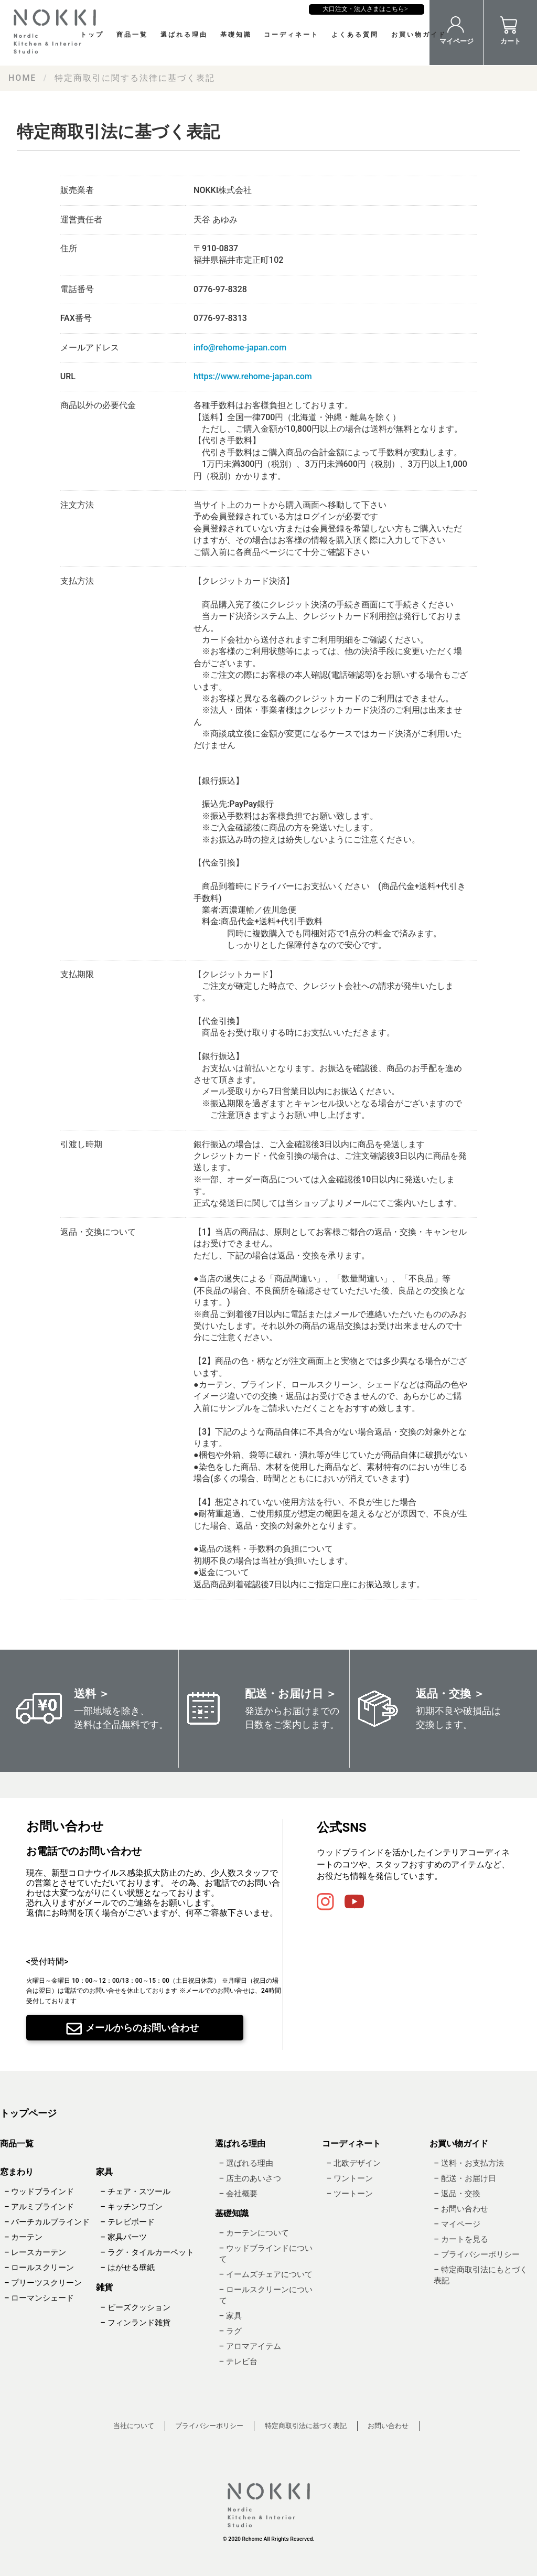 Image resolution: width=537 pixels, height=2576 pixels. I want to click on – バーチカルブラインド, so click(47, 2222).